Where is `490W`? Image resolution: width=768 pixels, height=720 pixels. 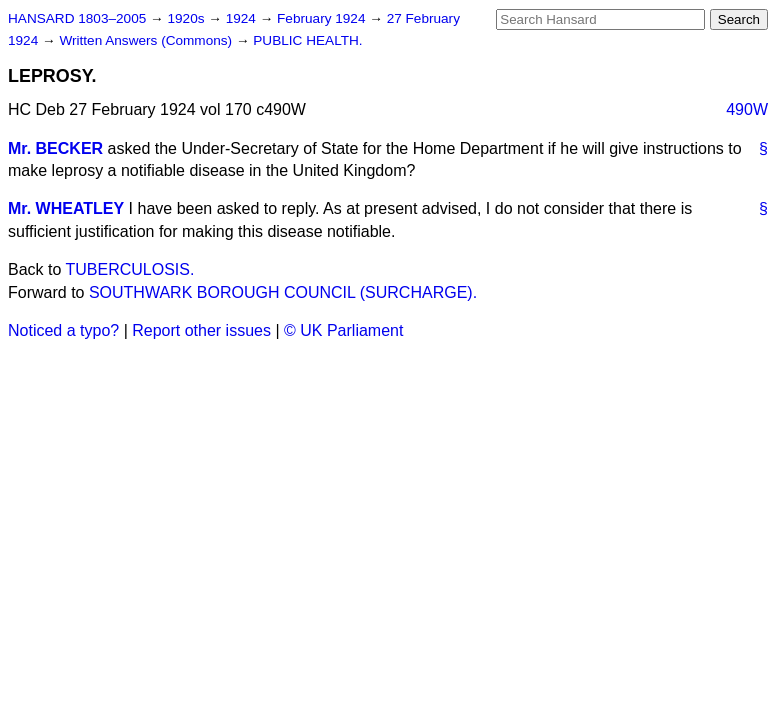
490W is located at coordinates (747, 109).